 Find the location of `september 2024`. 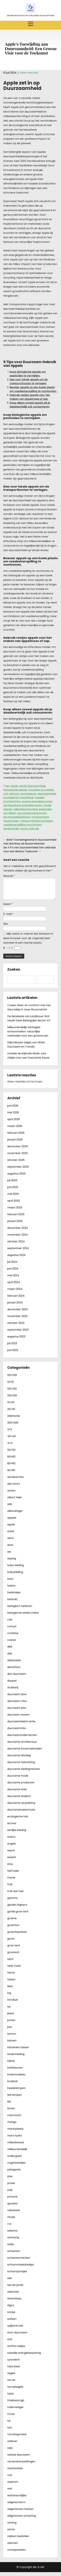

september 2024 is located at coordinates (18, 1252).